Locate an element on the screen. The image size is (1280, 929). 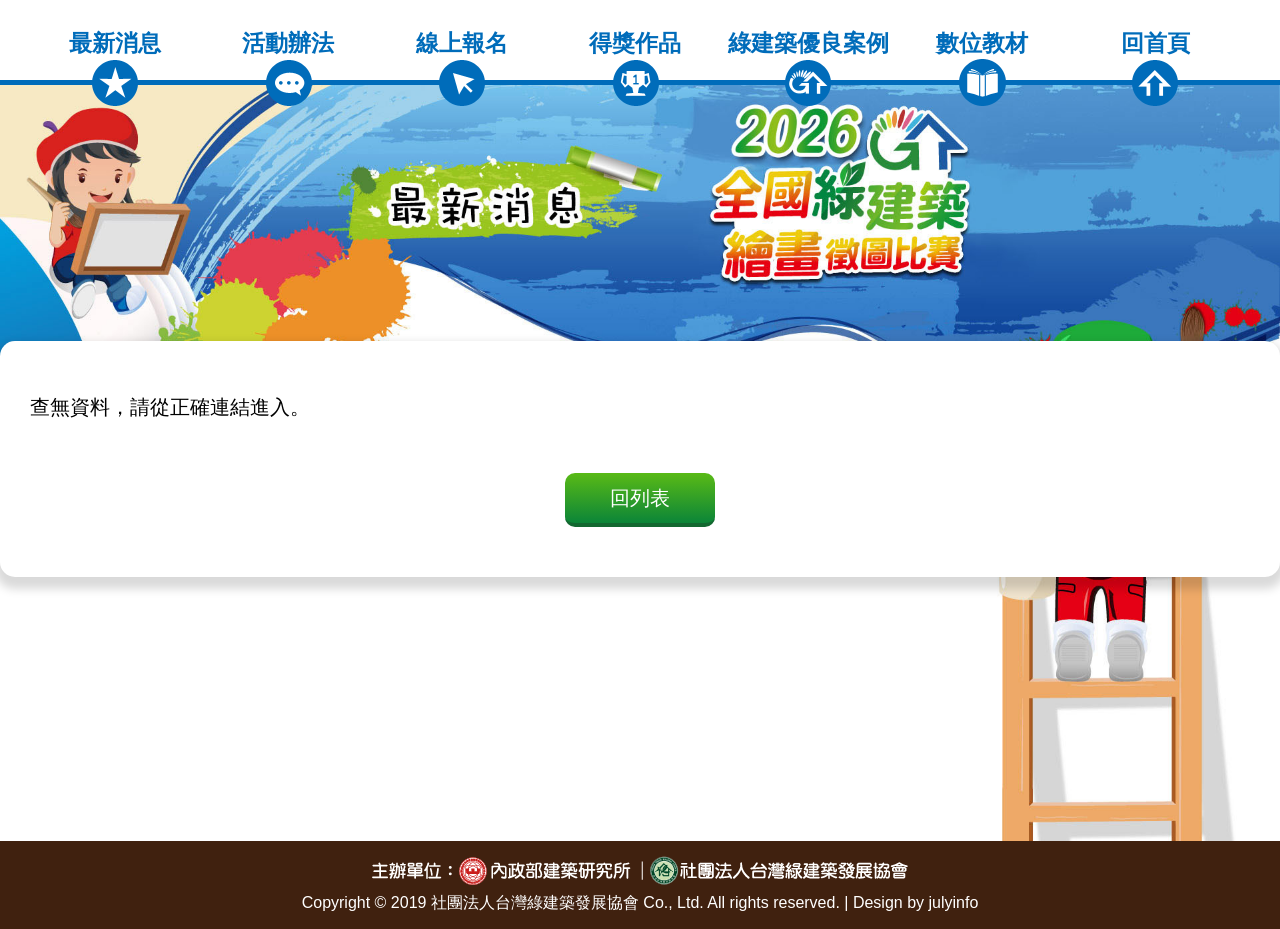
活動辦法 is located at coordinates (288, 68).